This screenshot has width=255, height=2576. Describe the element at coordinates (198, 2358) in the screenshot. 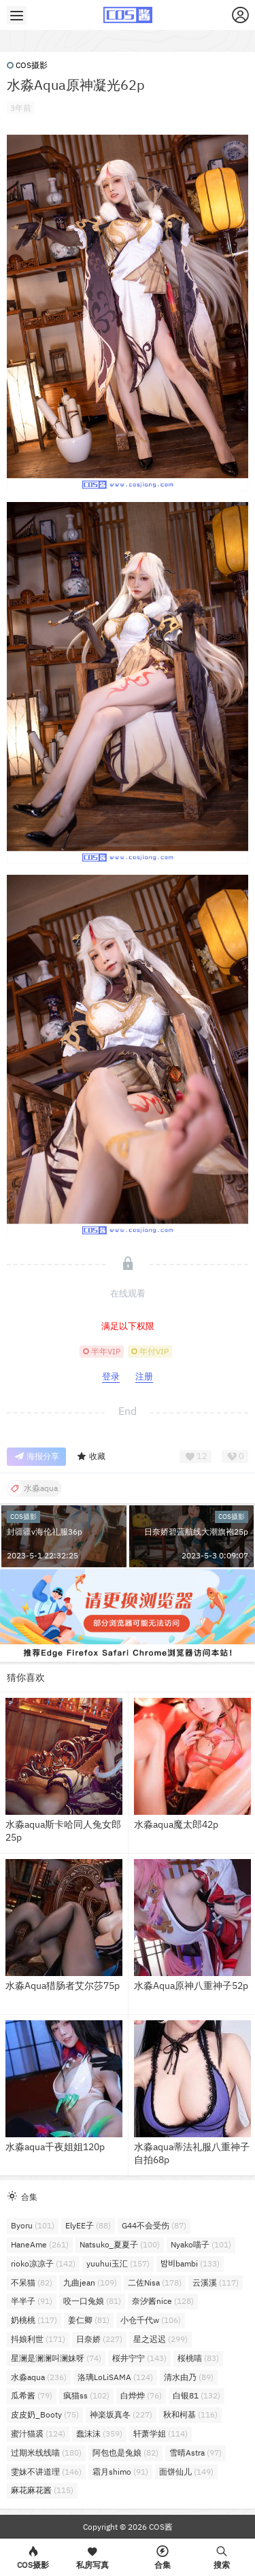

I see `桜桃喵 [桜桃喵 (83个项目)]` at that location.